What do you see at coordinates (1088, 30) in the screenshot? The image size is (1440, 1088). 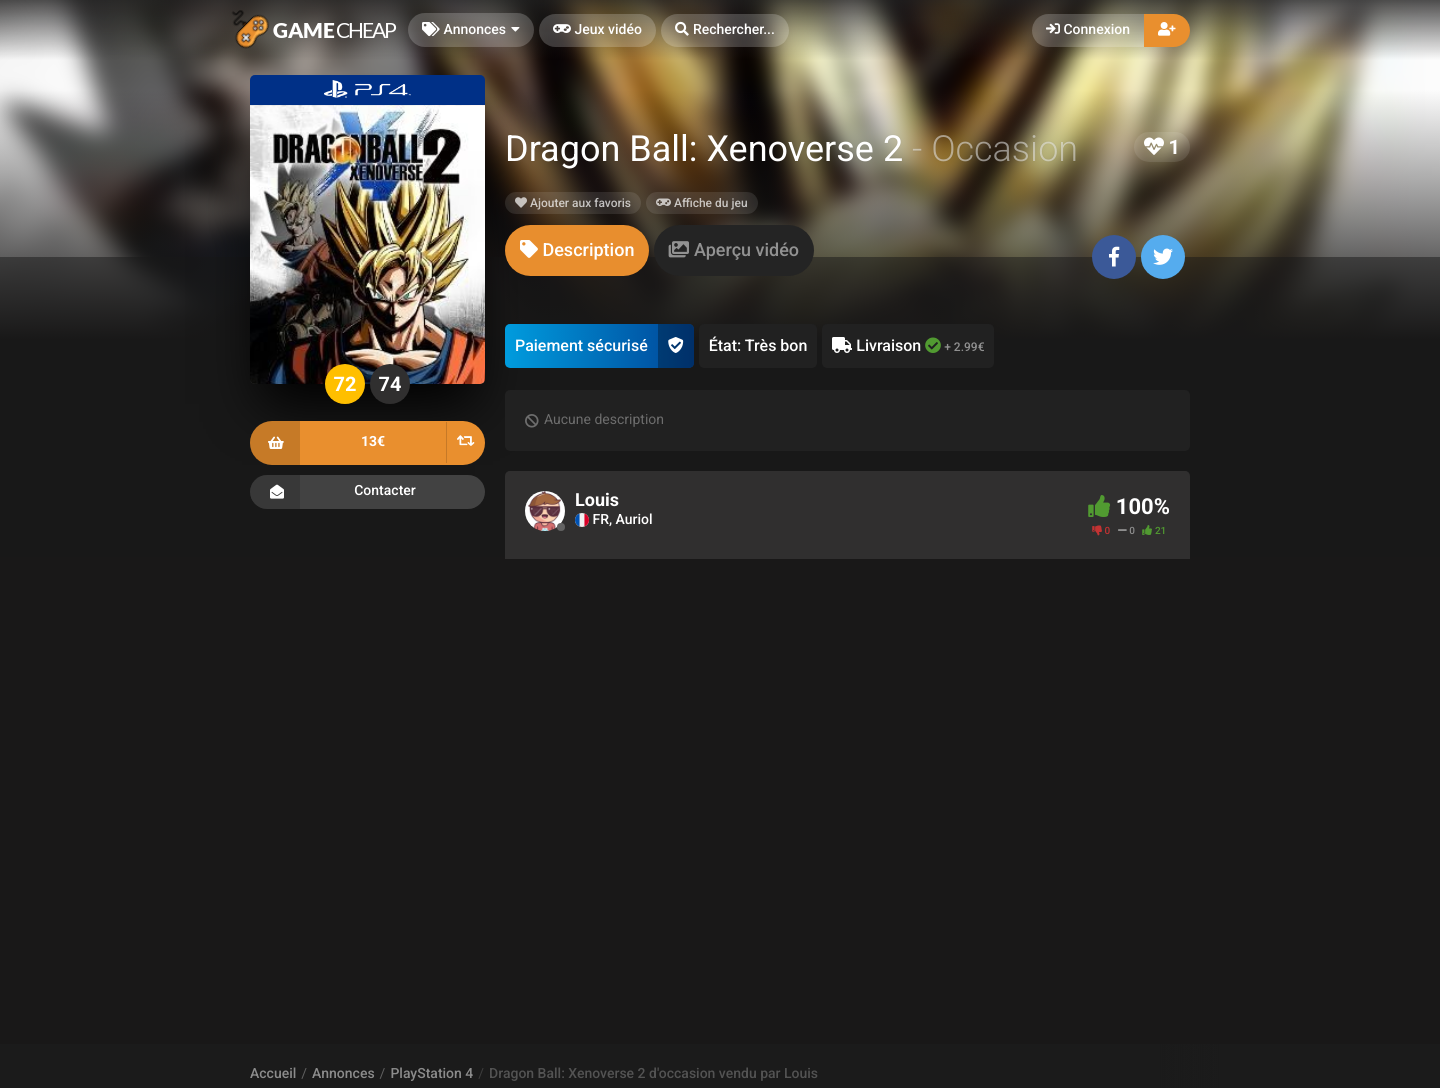 I see `Connexion [button]` at bounding box center [1088, 30].